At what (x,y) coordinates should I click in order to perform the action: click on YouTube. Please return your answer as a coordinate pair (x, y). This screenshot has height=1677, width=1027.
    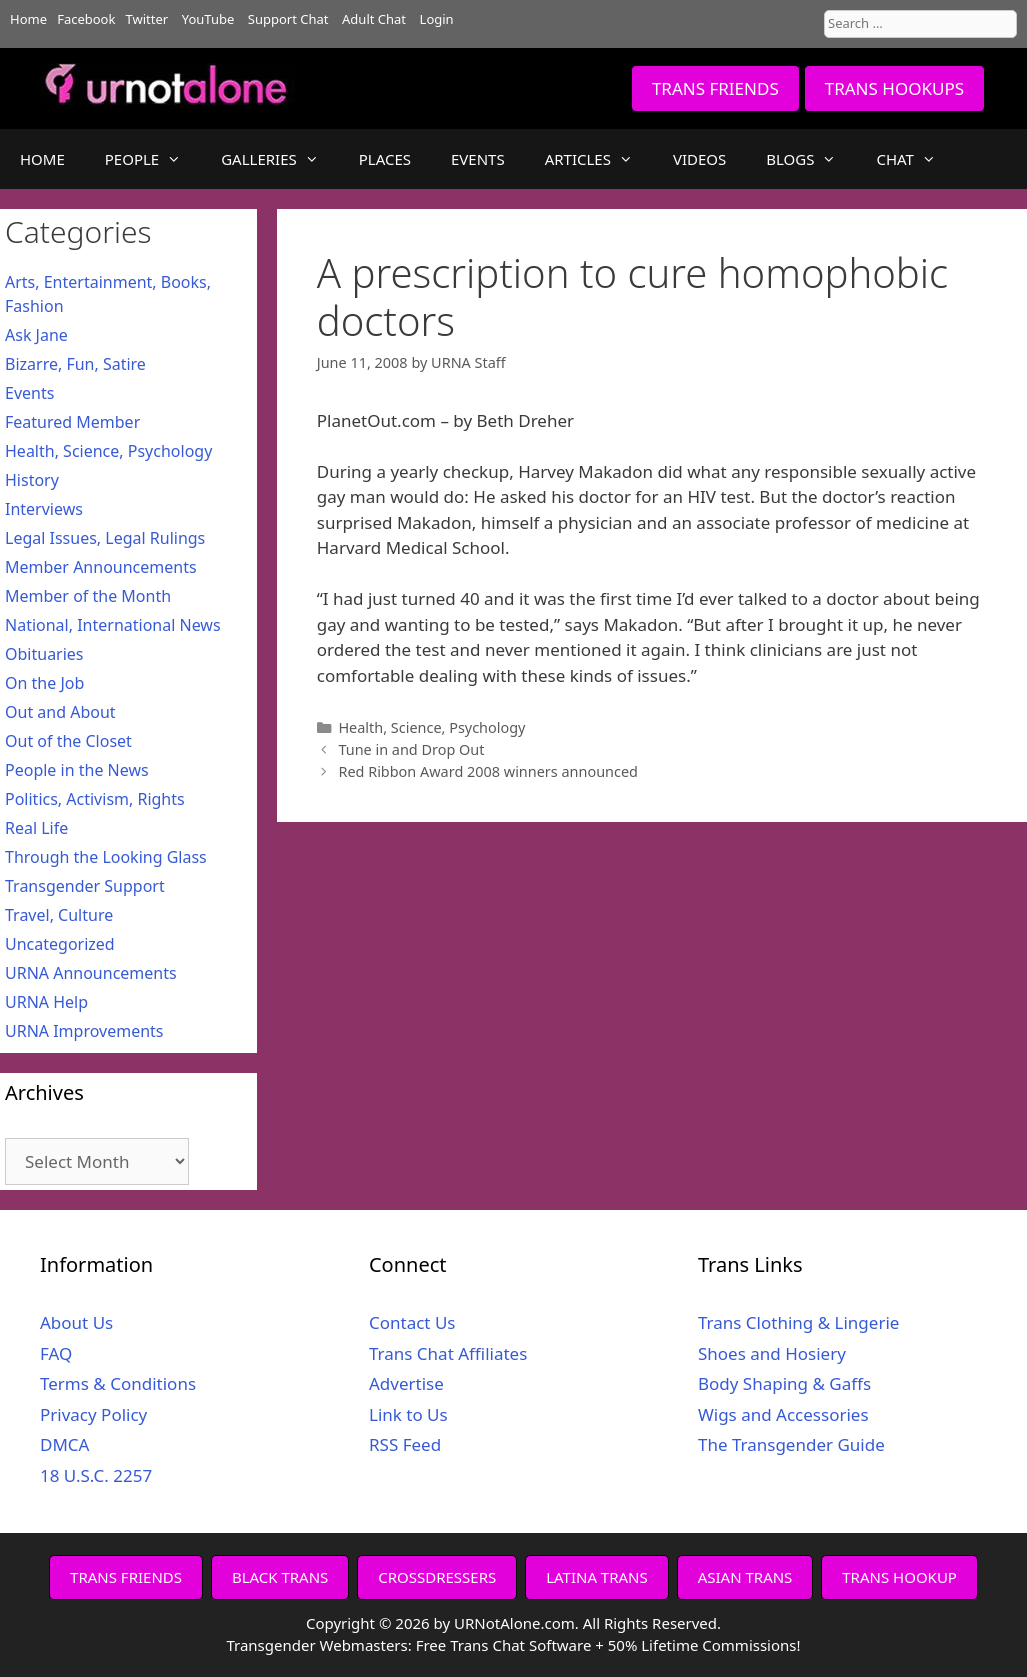
    Looking at the image, I should click on (208, 19).